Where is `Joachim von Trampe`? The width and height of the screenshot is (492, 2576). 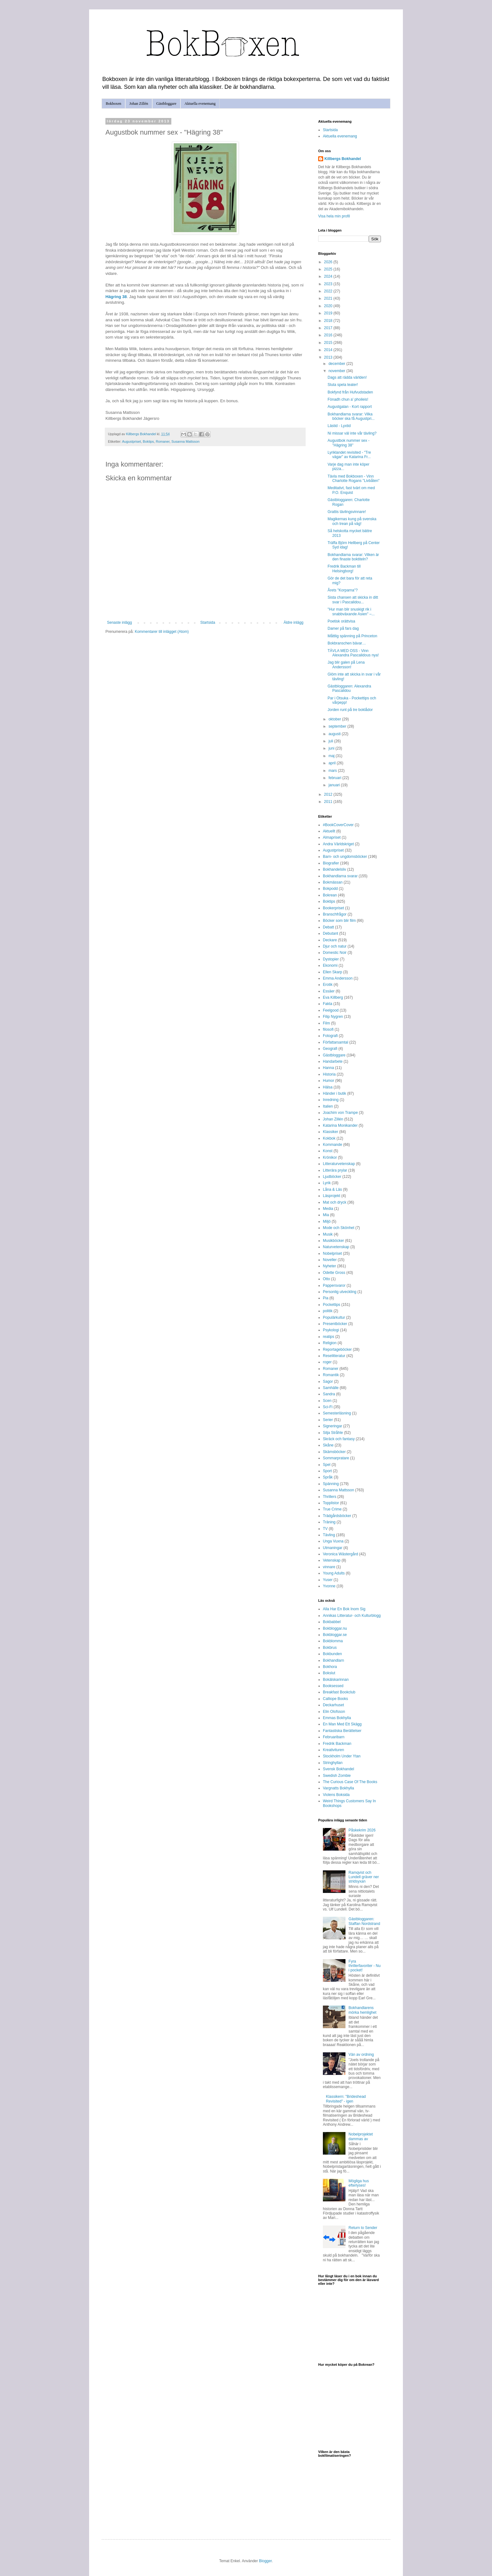
Joachim von Trampe is located at coordinates (340, 1112).